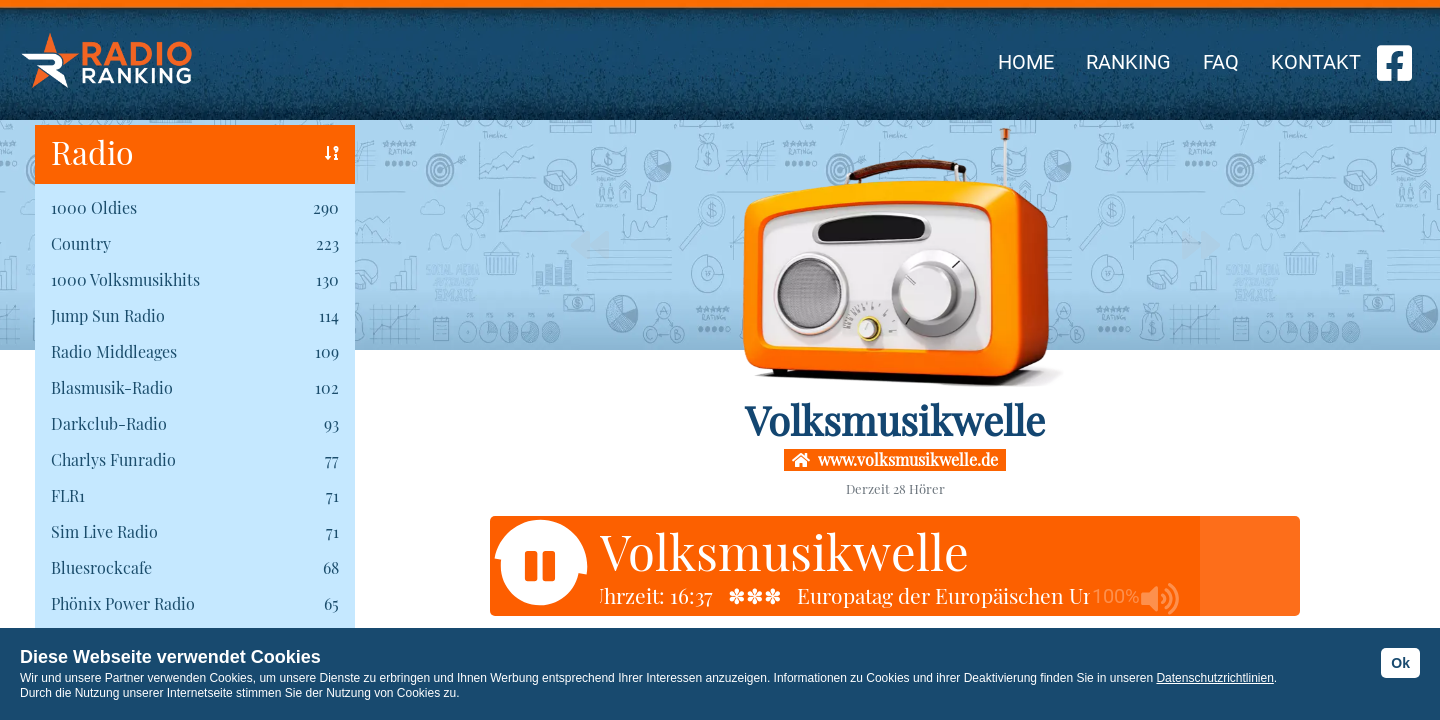 The image size is (1440, 720). I want to click on Radio Middleages, so click(114, 351).